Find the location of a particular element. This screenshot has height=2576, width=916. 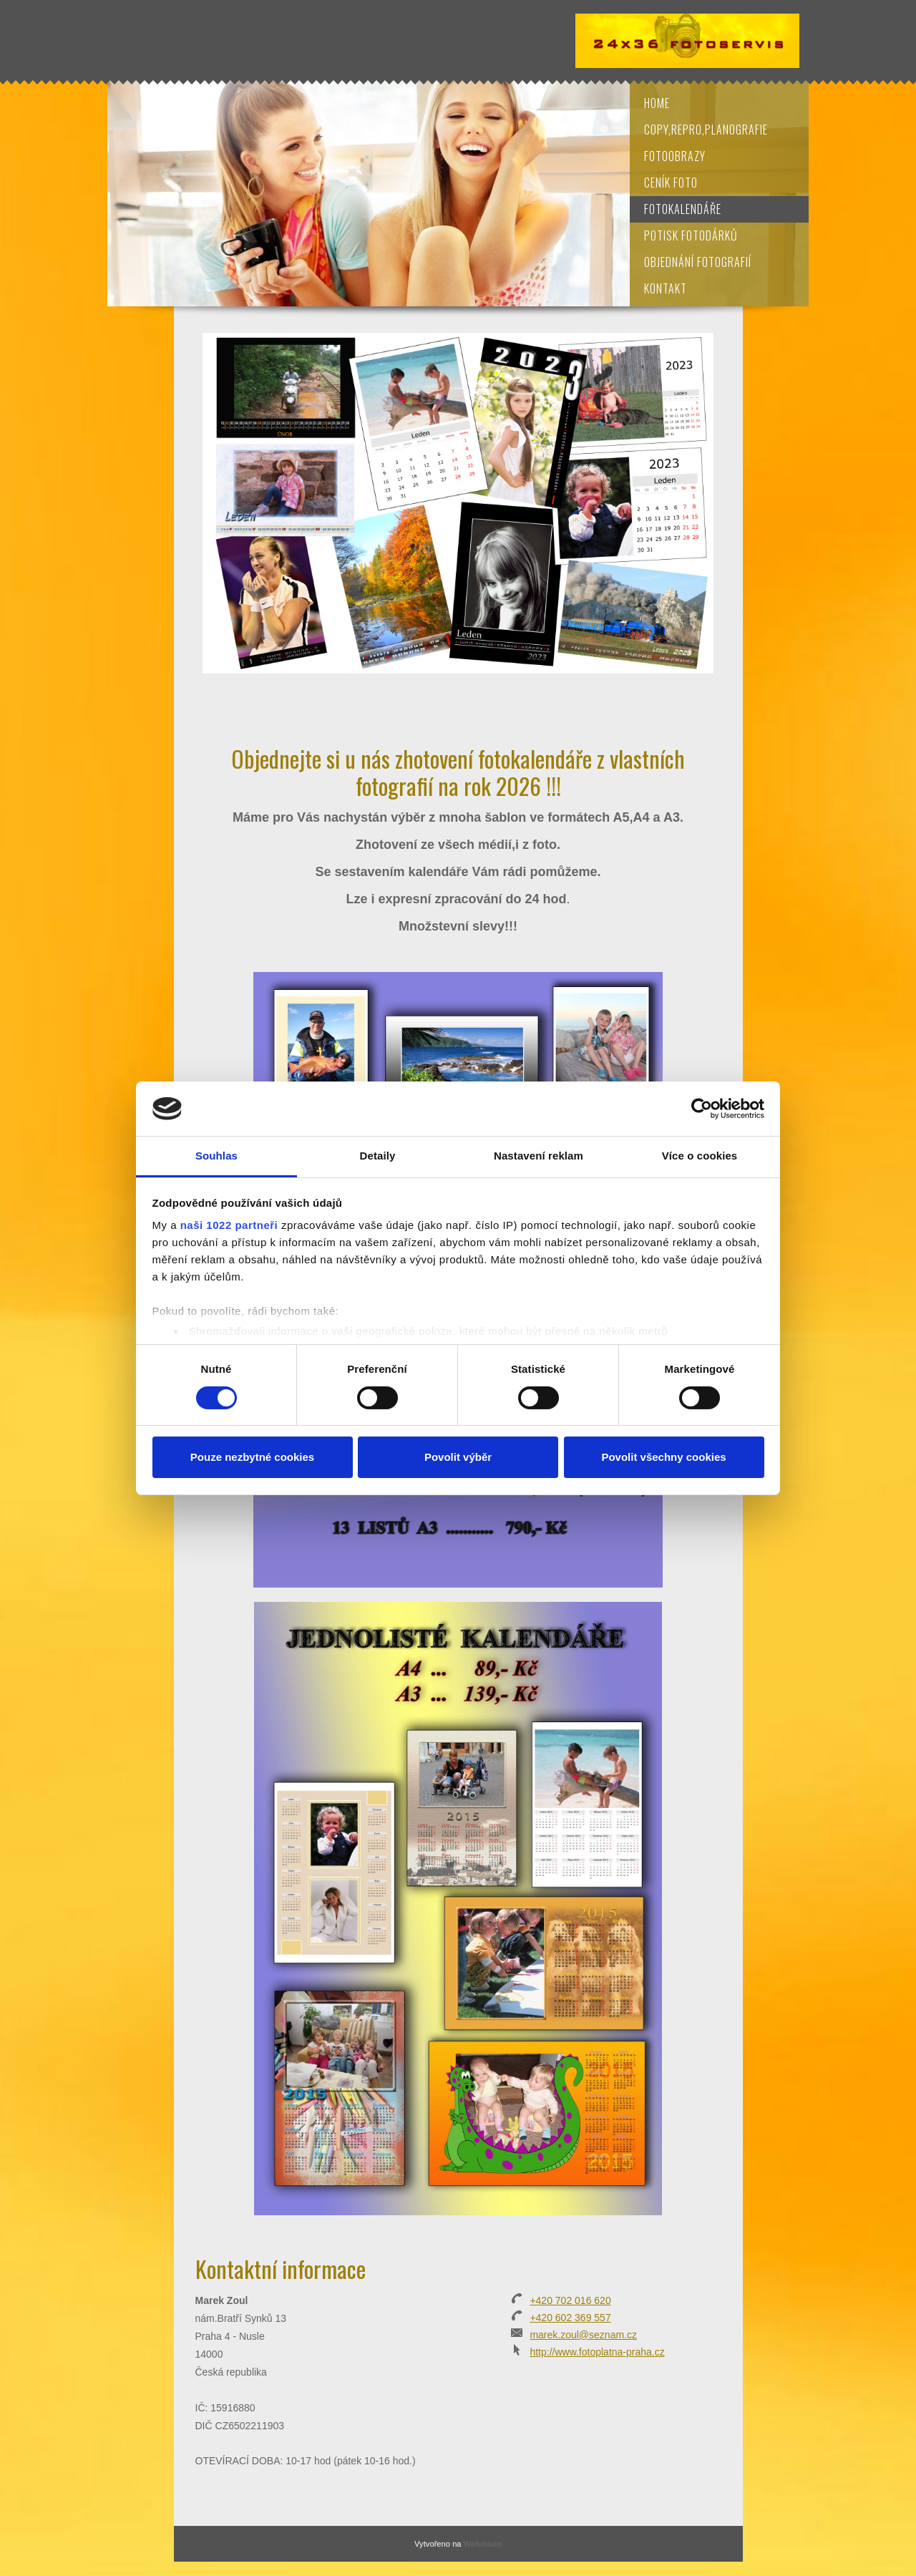

Nastavení reklam [tab] is located at coordinates (538, 1156).